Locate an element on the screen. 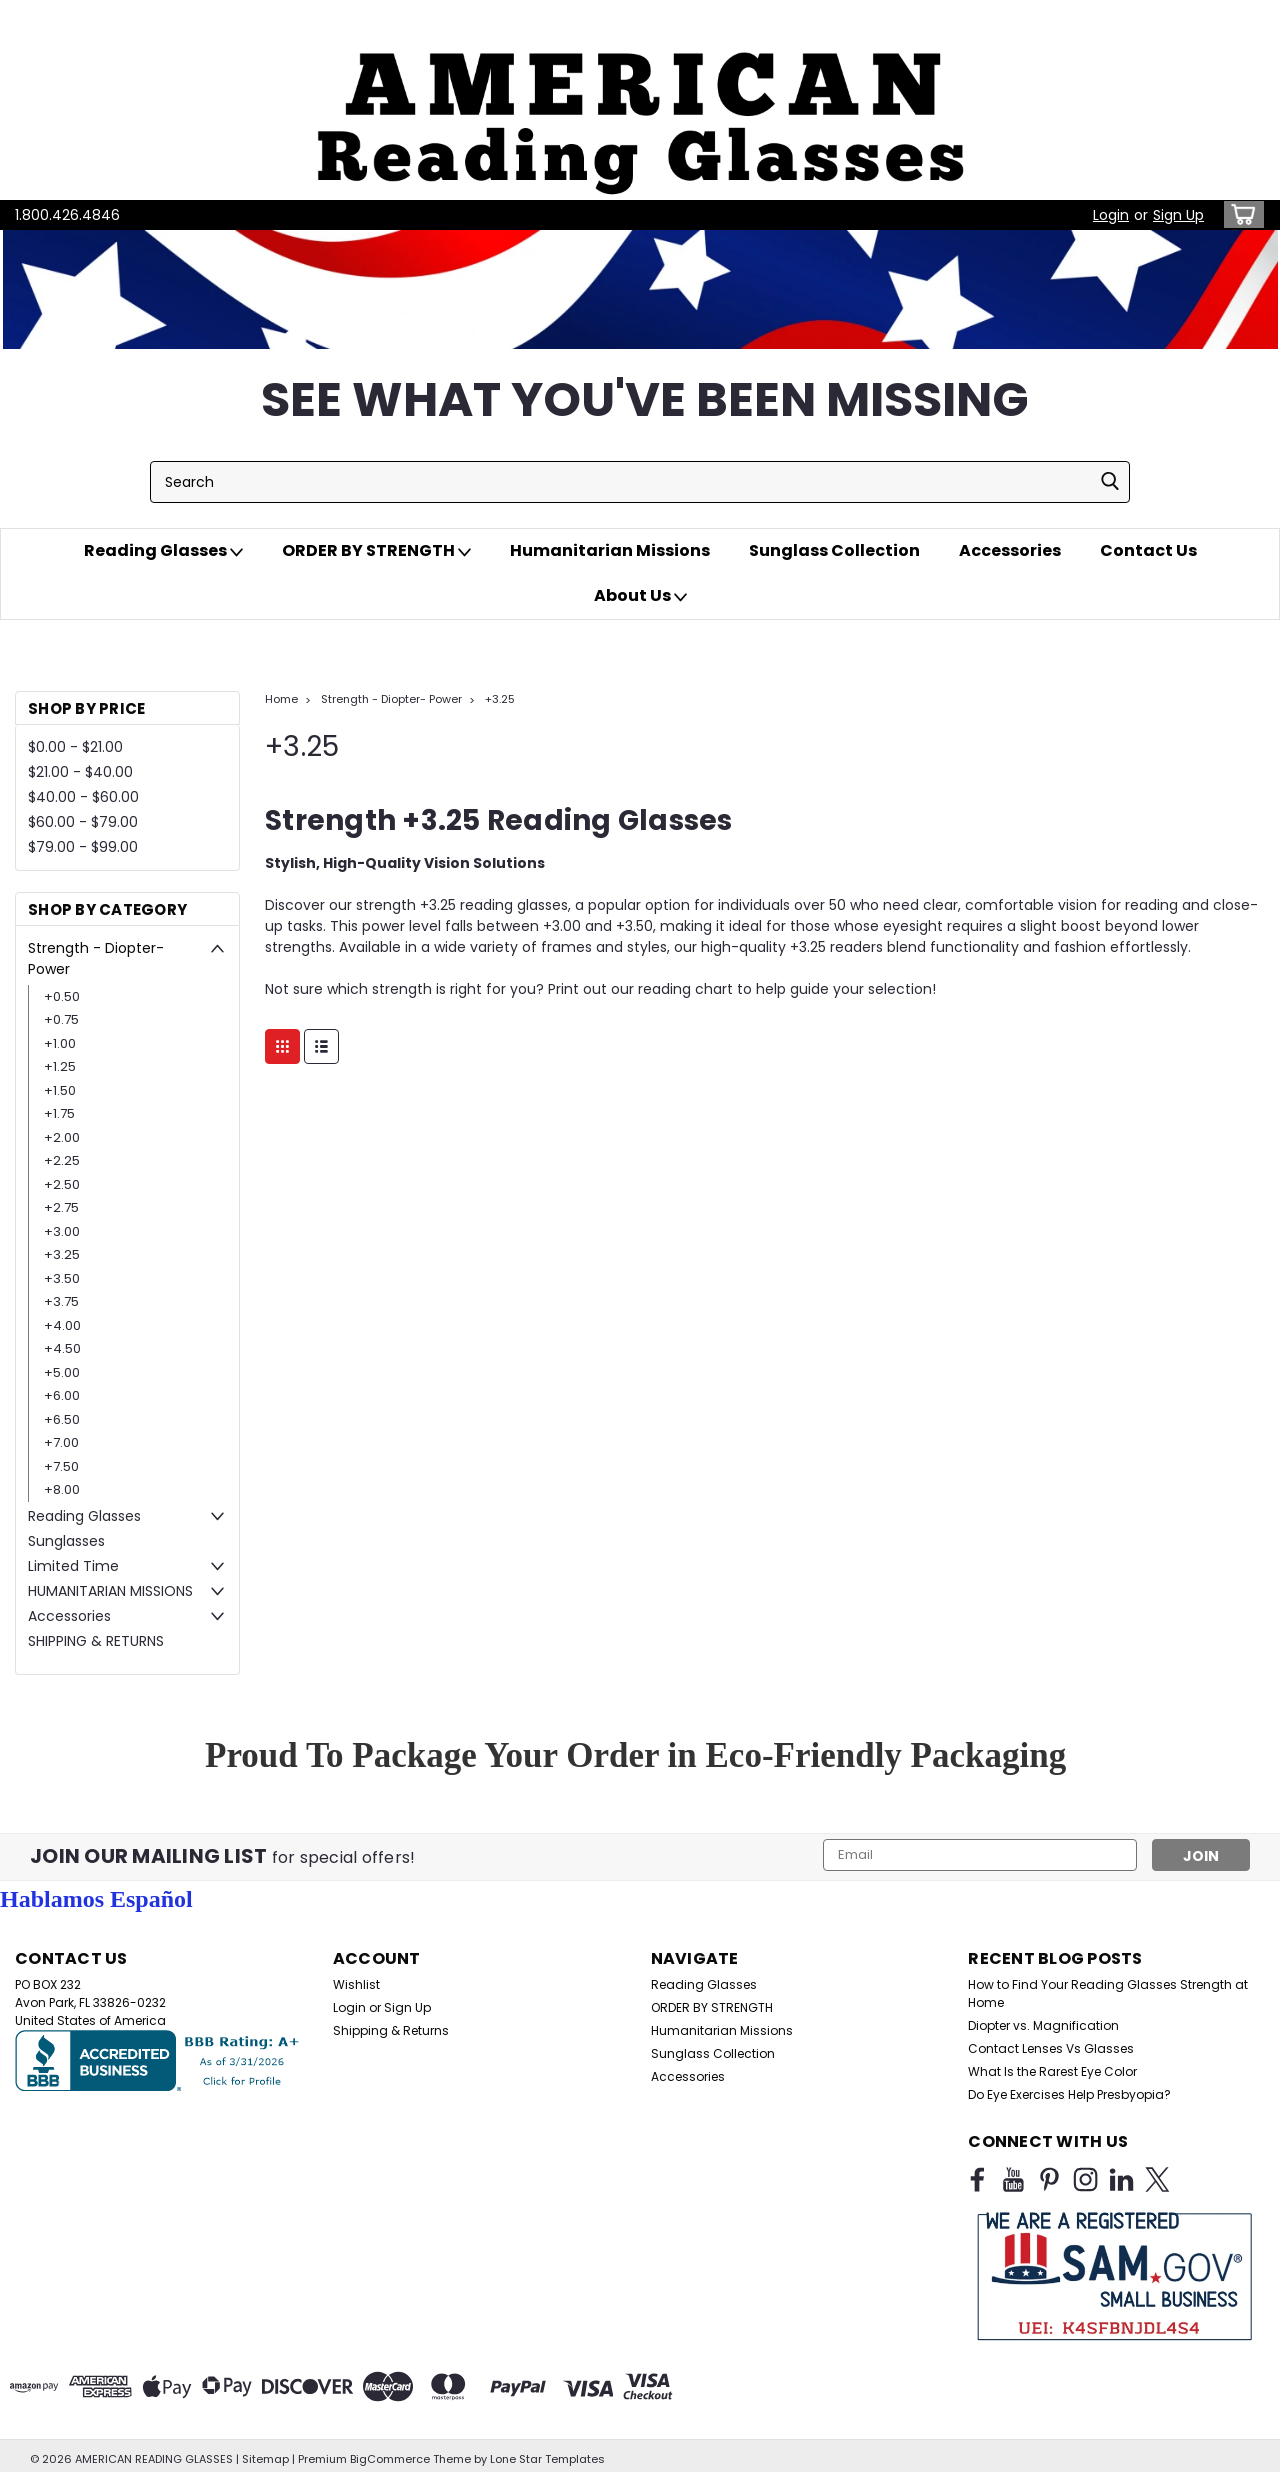 The image size is (1280, 2479). $60.00 - $79.00 is located at coordinates (83, 822).